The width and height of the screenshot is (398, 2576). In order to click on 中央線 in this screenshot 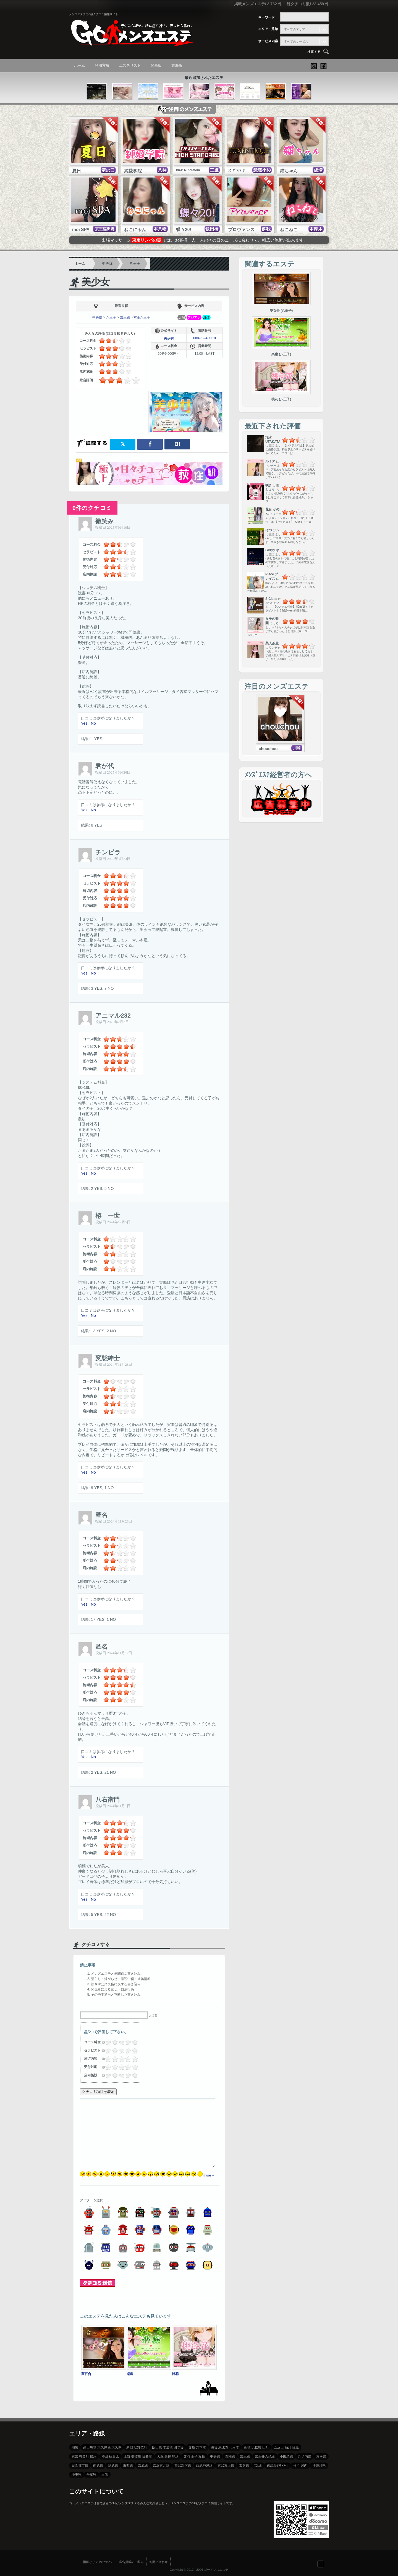, I will do `click(107, 263)`.